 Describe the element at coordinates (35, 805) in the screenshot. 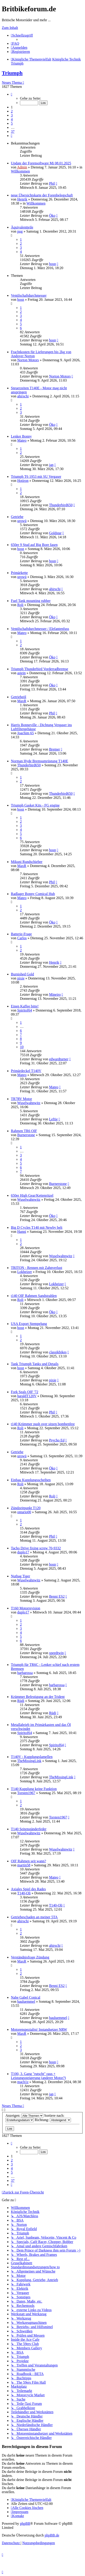

I see `Triumph Gasket Kits - FG engine` at that location.